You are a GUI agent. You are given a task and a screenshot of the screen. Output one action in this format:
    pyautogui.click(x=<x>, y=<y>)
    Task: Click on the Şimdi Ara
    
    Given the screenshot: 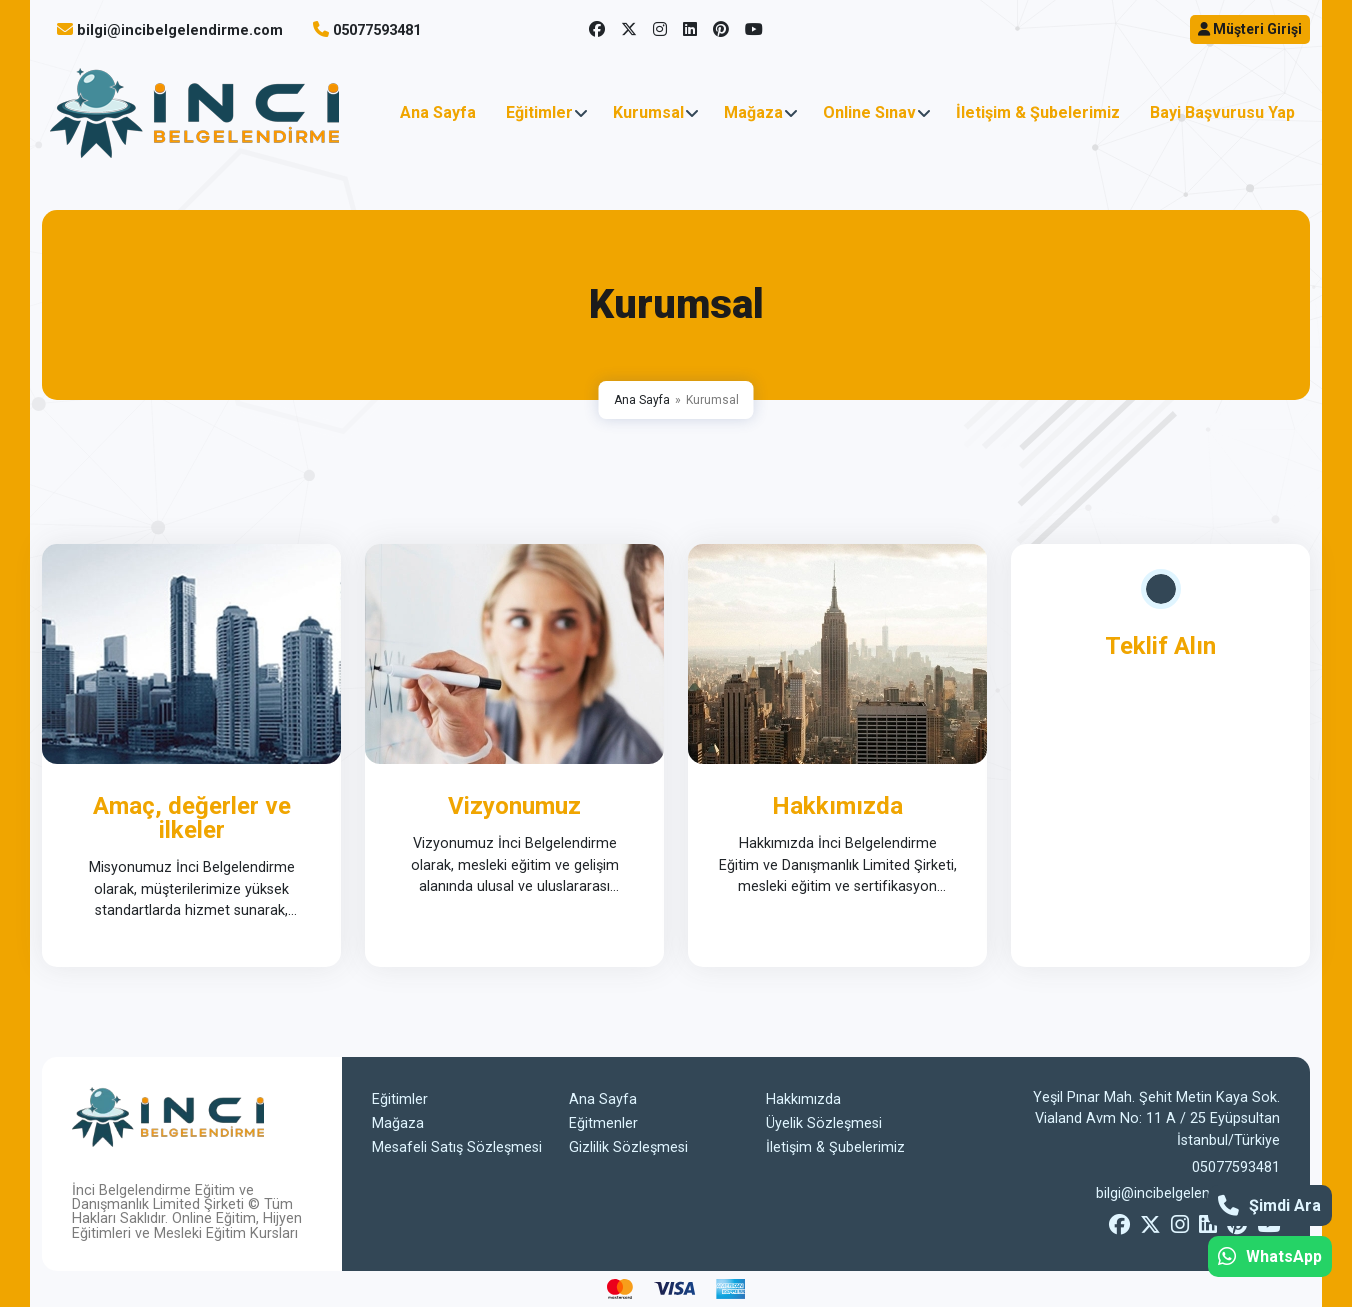 What is the action you would take?
    pyautogui.click(x=1269, y=1205)
    